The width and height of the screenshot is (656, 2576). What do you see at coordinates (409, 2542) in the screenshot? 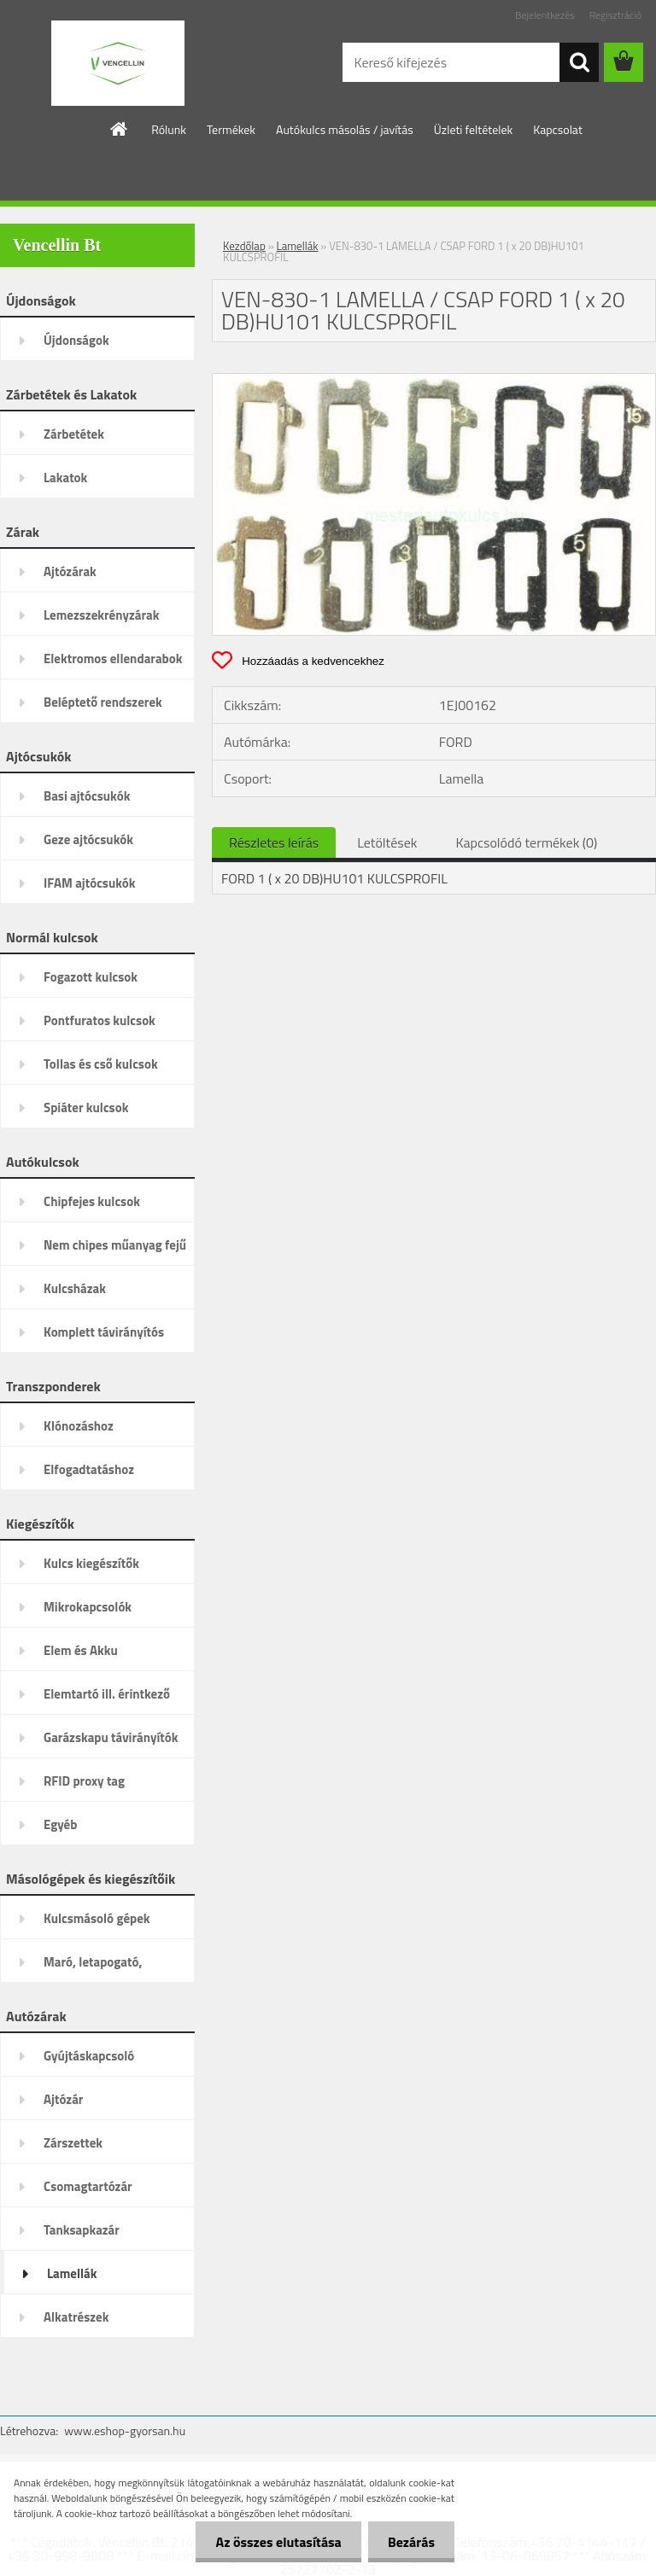
I see `Bezárás` at bounding box center [409, 2542].